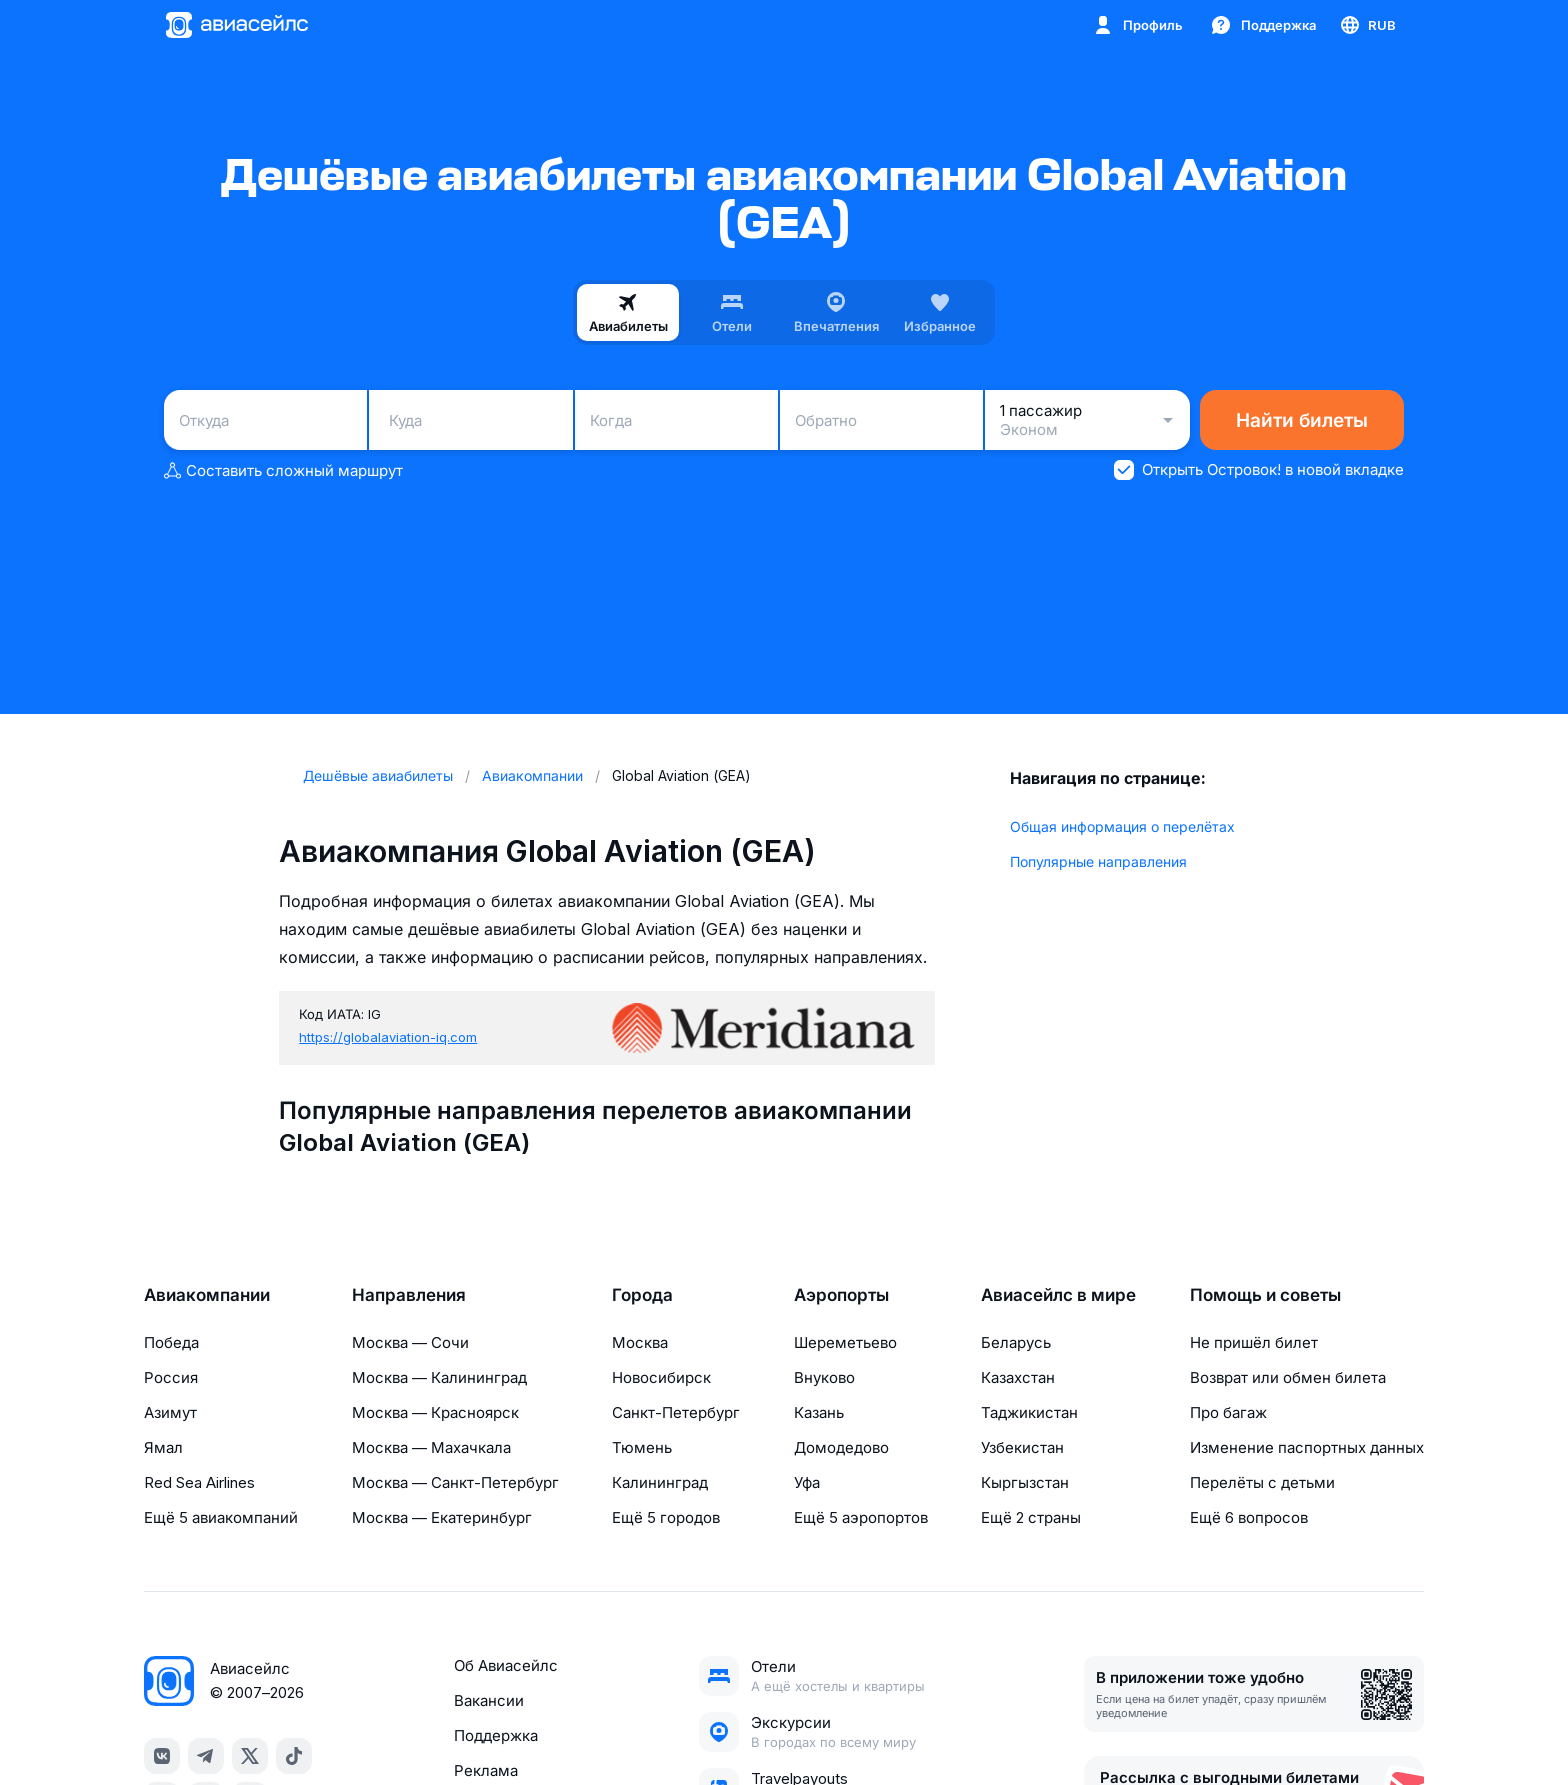 The width and height of the screenshot is (1568, 1785). Describe the element at coordinates (1016, 1342) in the screenshot. I see `Беларусь` at that location.